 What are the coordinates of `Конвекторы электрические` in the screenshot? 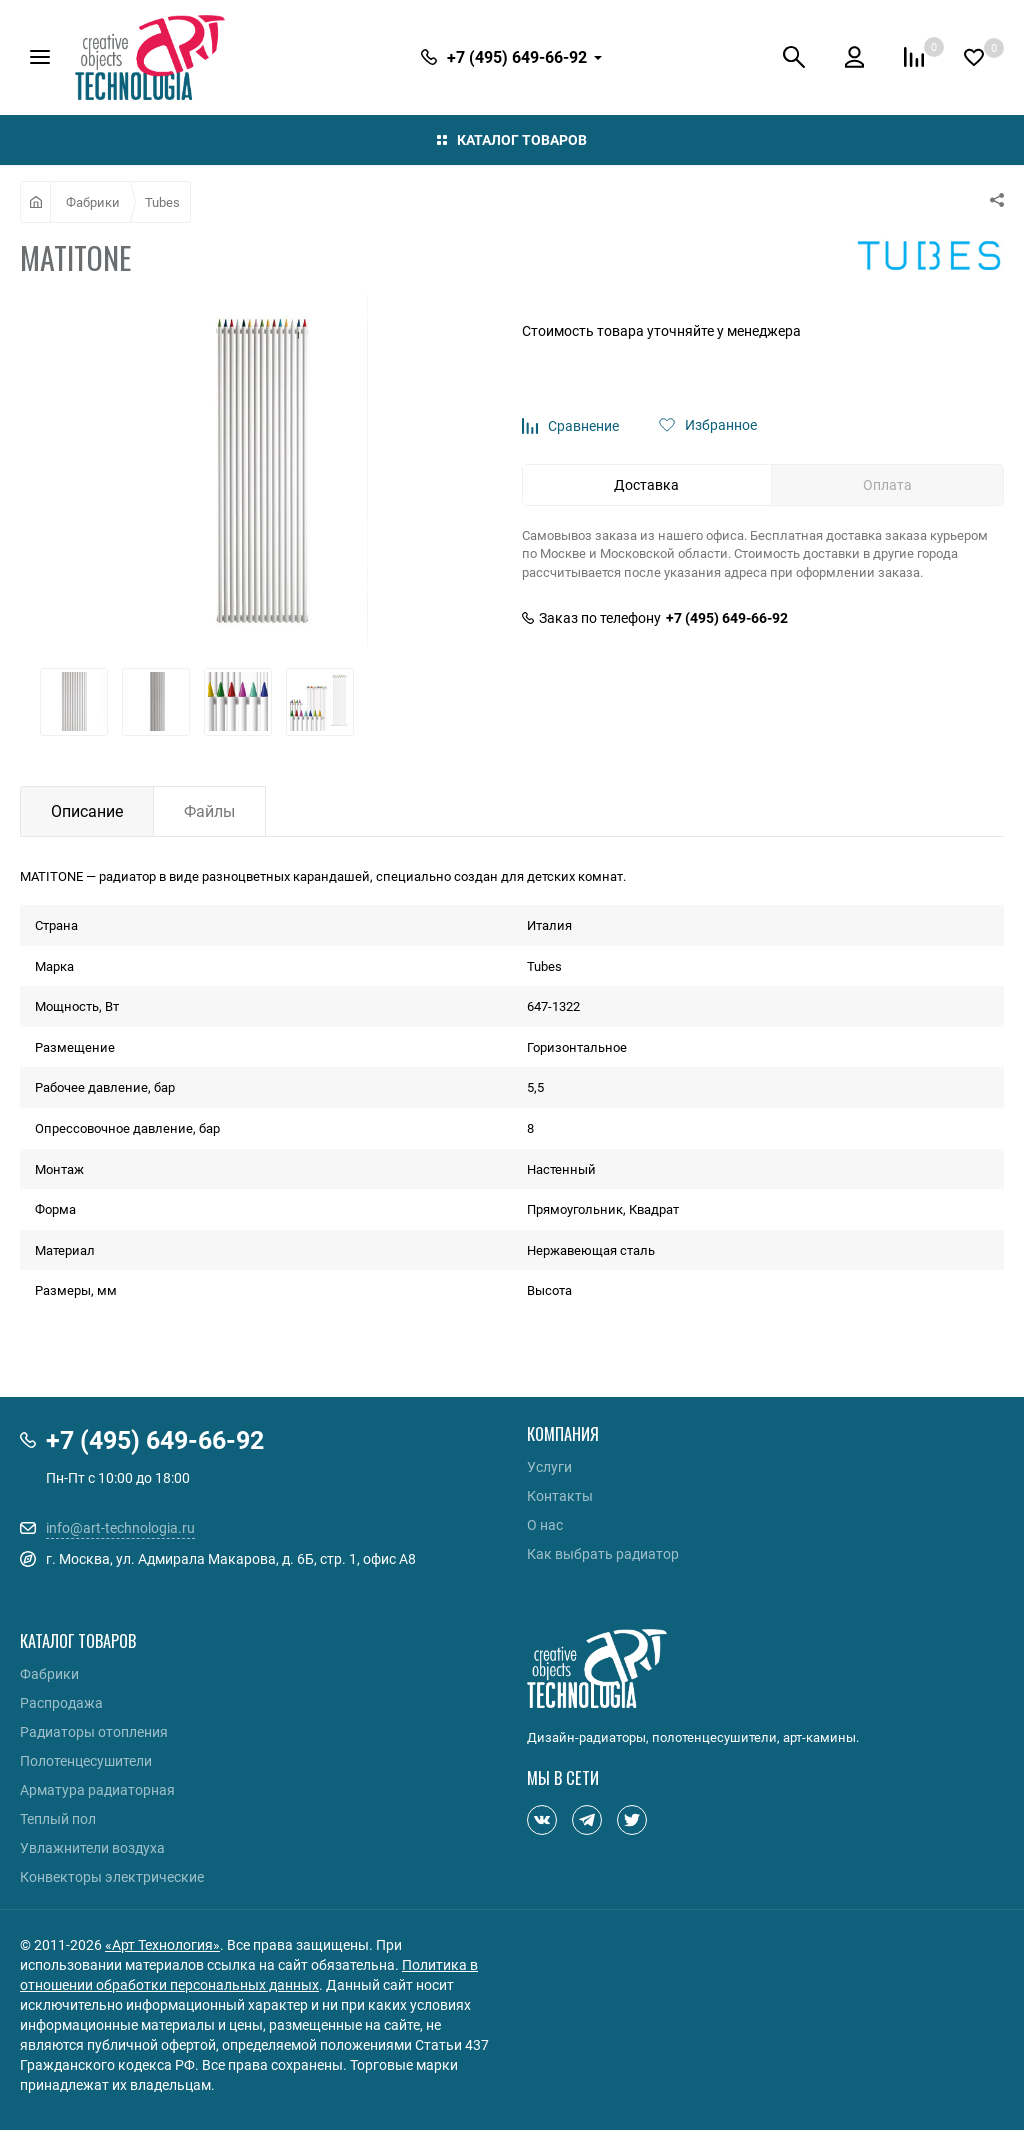 It's located at (112, 1877).